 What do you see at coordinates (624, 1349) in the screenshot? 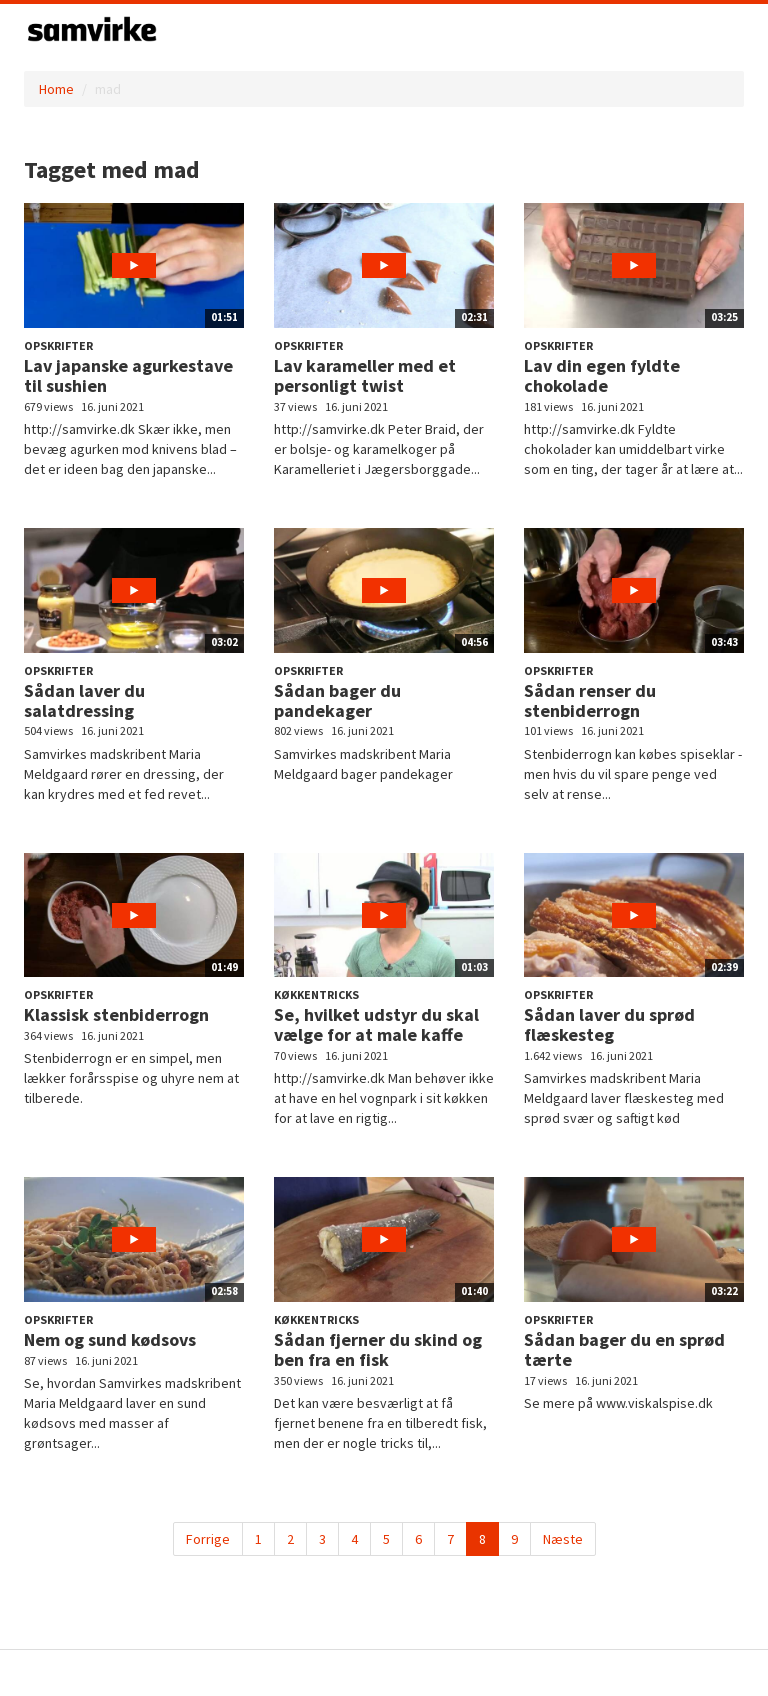
I see `Sådan bager du en sprød tærte` at bounding box center [624, 1349].